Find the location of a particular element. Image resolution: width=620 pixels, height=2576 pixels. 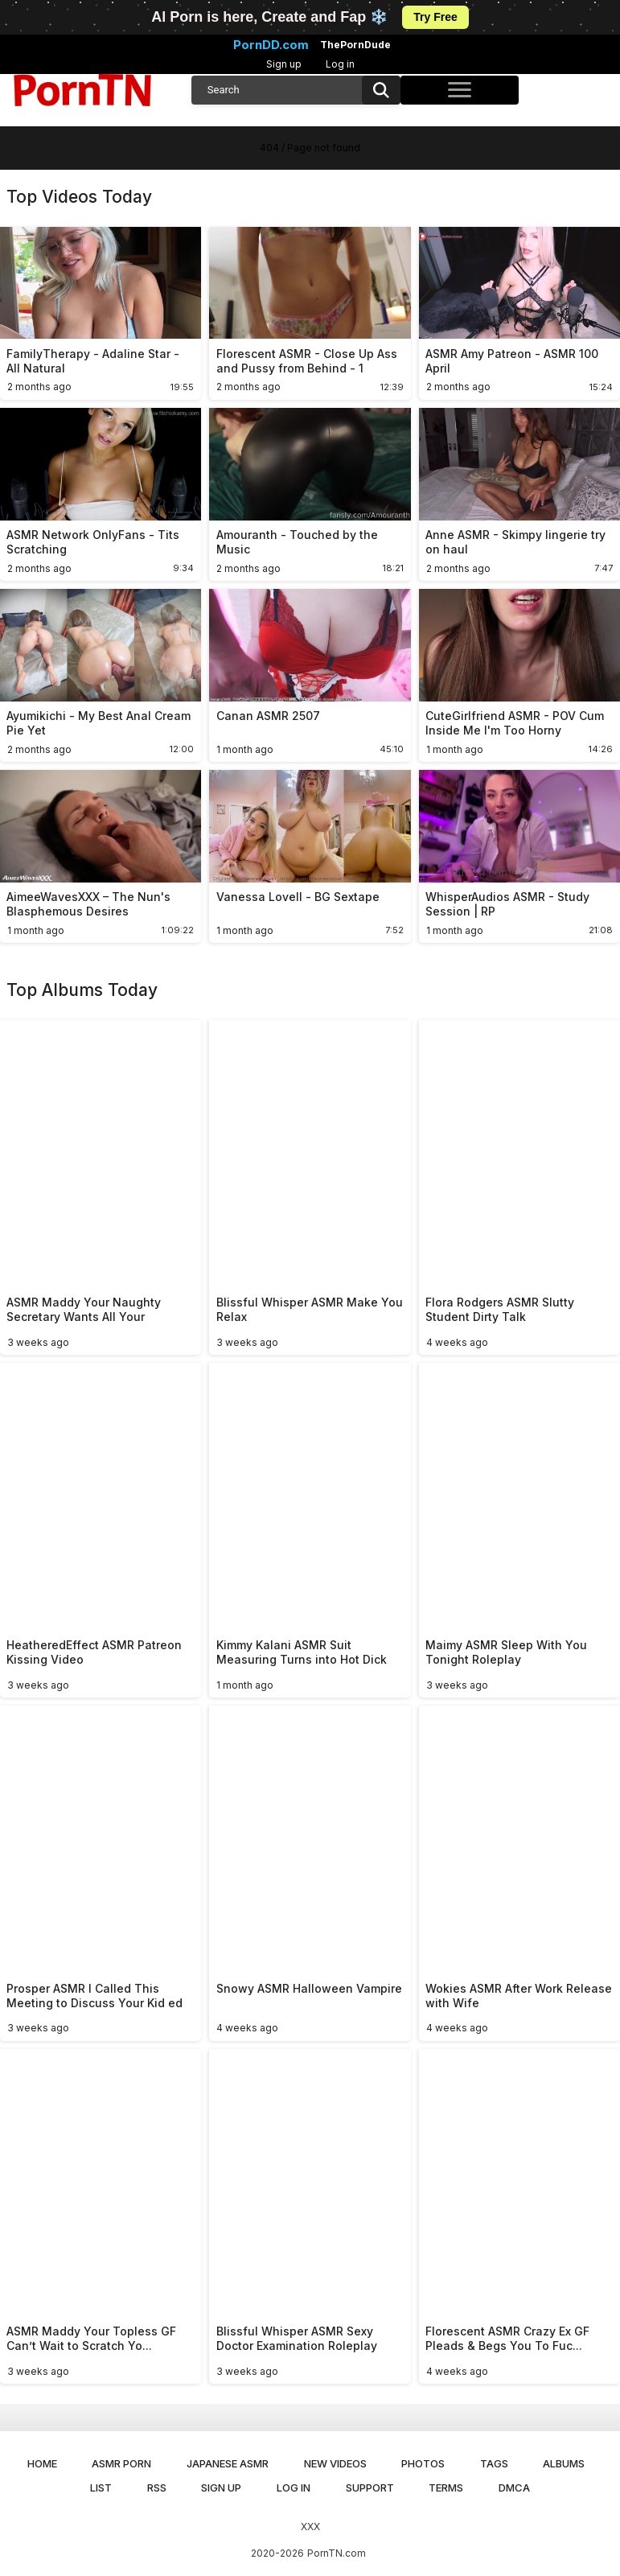

Sign up is located at coordinates (284, 64).